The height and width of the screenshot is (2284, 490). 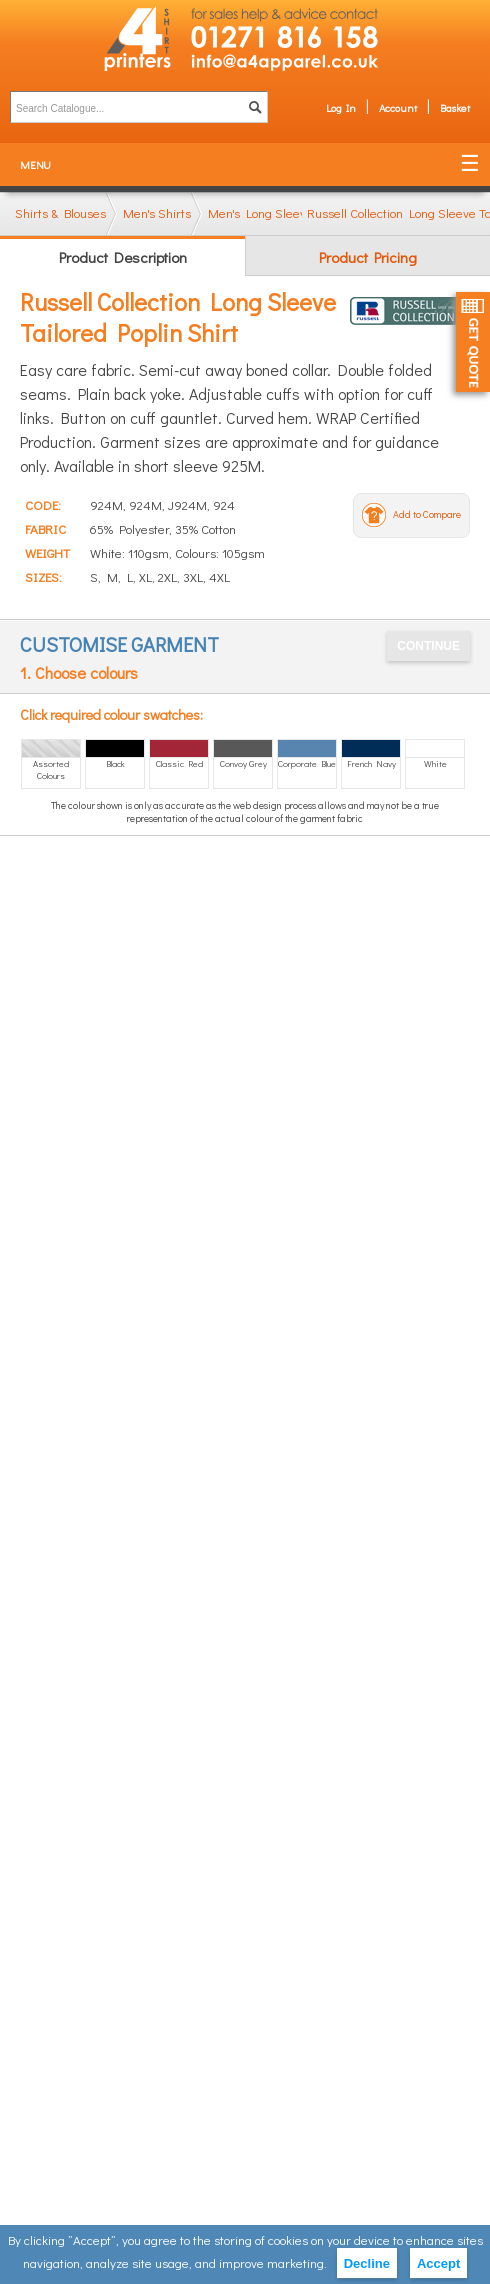 I want to click on Log In, so click(x=341, y=107).